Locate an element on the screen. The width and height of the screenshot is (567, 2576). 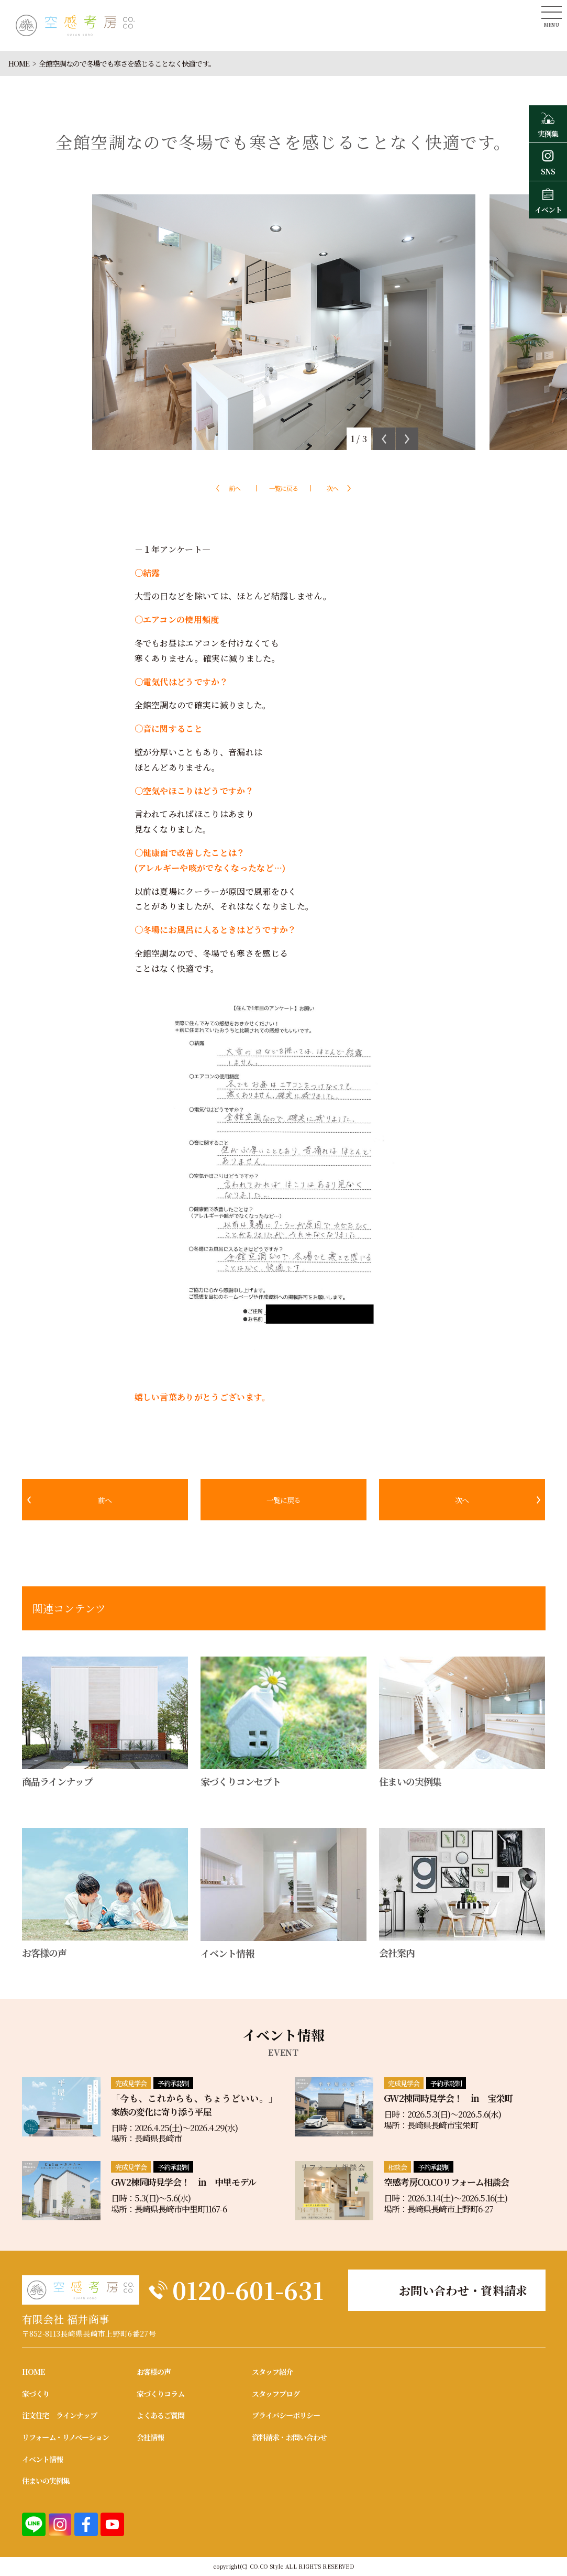
イベント情報 is located at coordinates (42, 2459).